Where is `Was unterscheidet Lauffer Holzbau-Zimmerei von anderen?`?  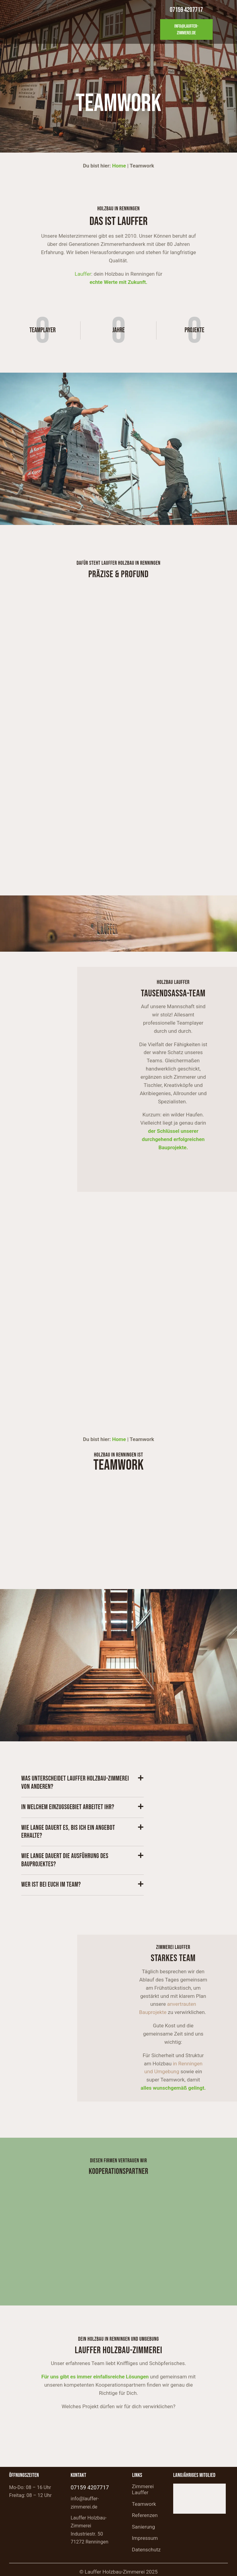
Was unterscheidet Lauffer Holzbau-Zimmerei von anderen? is located at coordinates (75, 1783).